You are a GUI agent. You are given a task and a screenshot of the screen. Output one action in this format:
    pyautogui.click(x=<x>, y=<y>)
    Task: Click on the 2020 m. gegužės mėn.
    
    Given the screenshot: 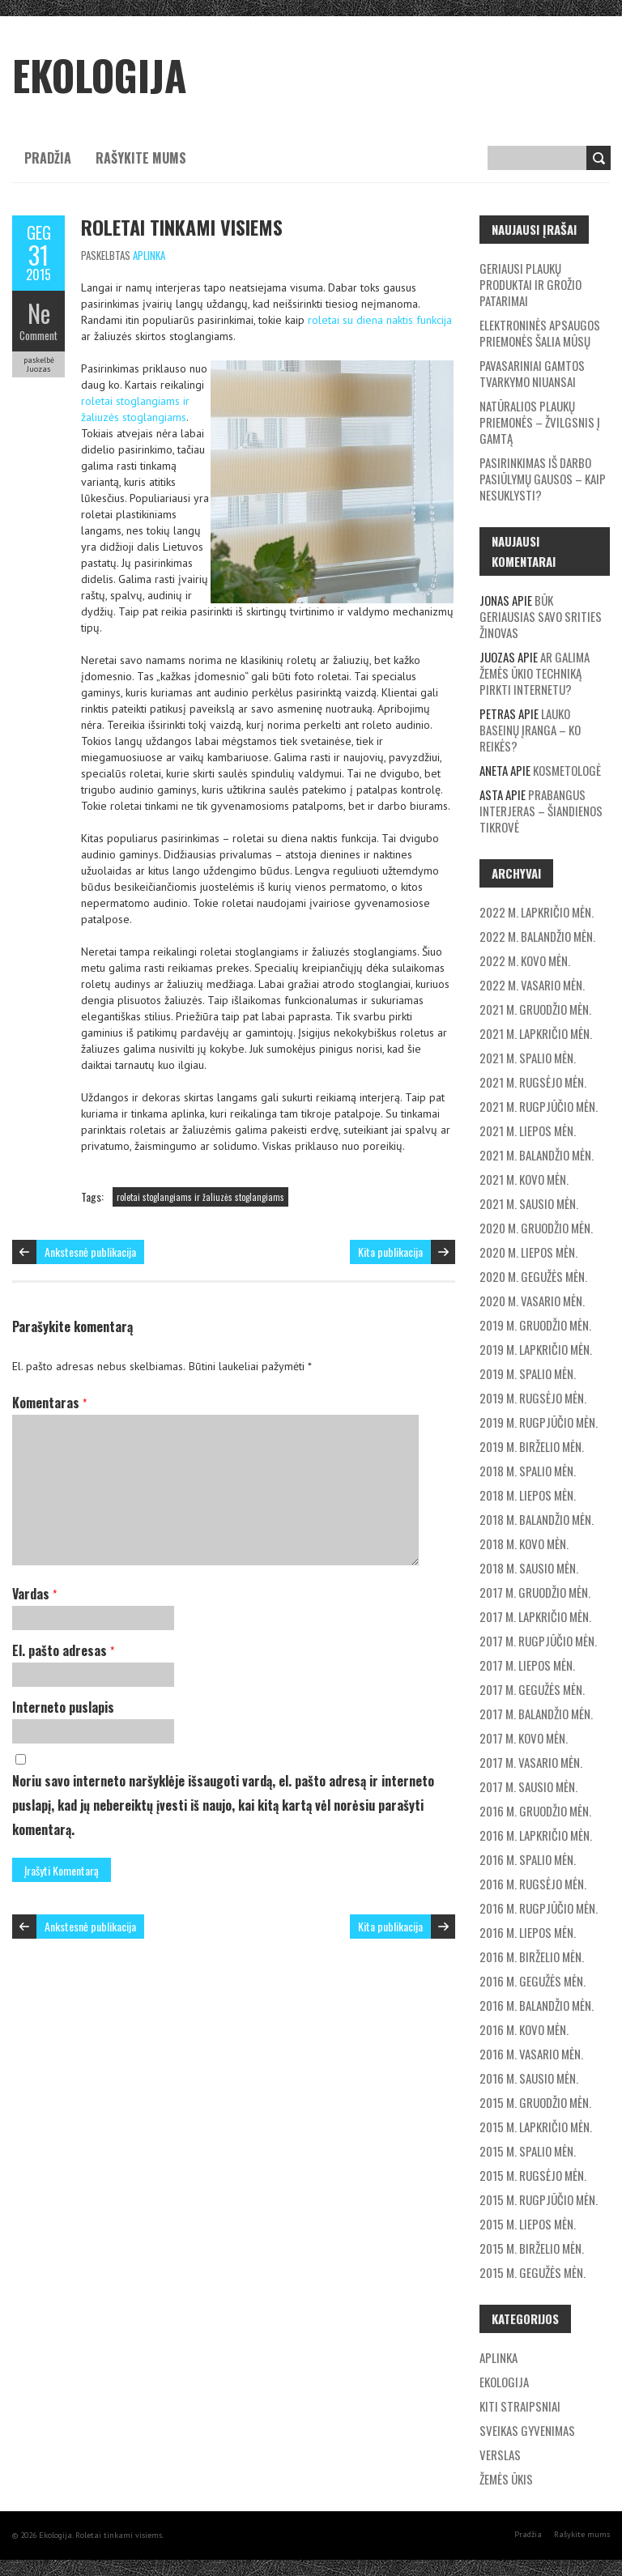 What is the action you would take?
    pyautogui.click(x=533, y=1276)
    